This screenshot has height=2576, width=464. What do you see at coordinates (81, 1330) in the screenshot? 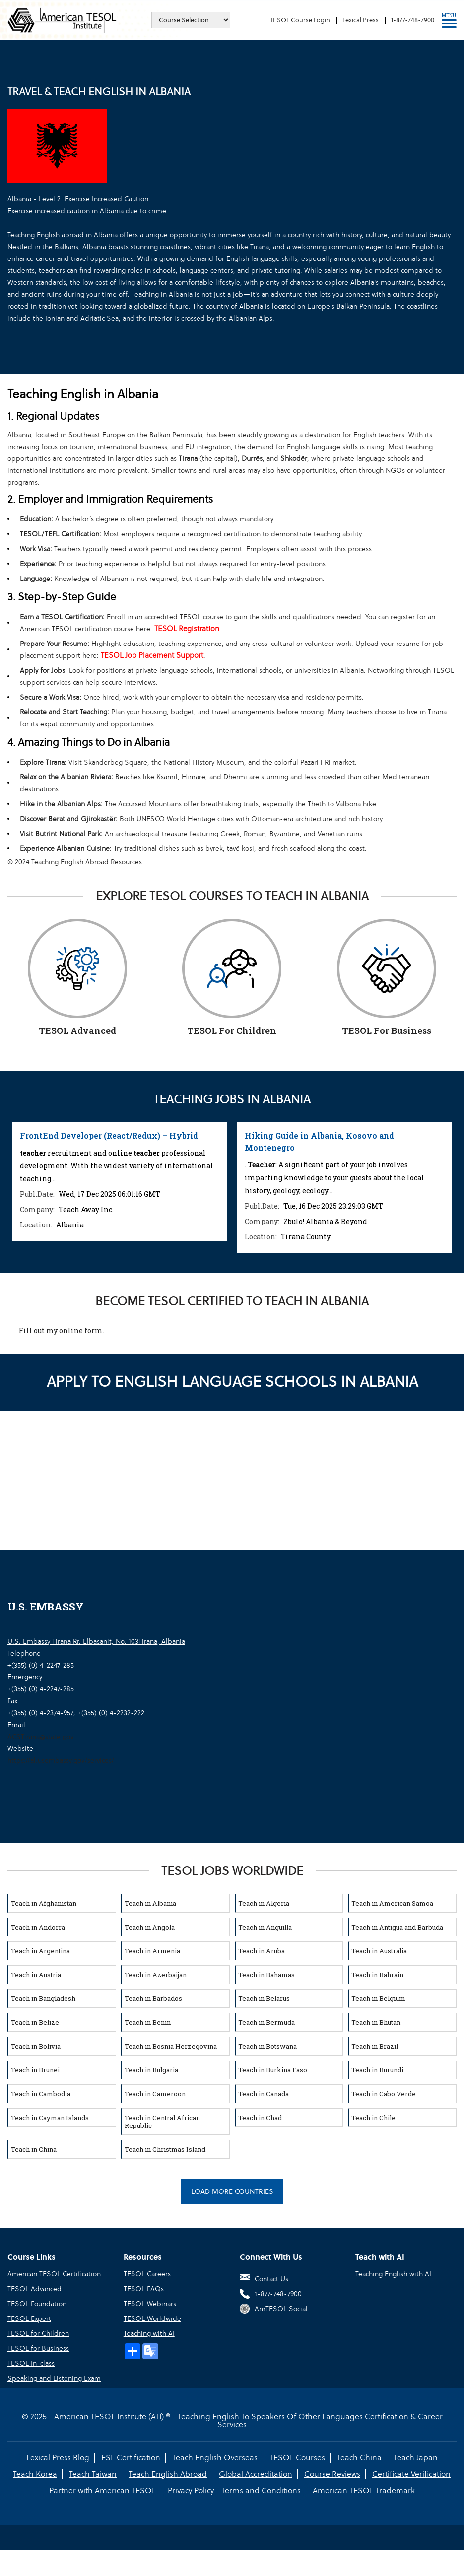
I see `online form` at bounding box center [81, 1330].